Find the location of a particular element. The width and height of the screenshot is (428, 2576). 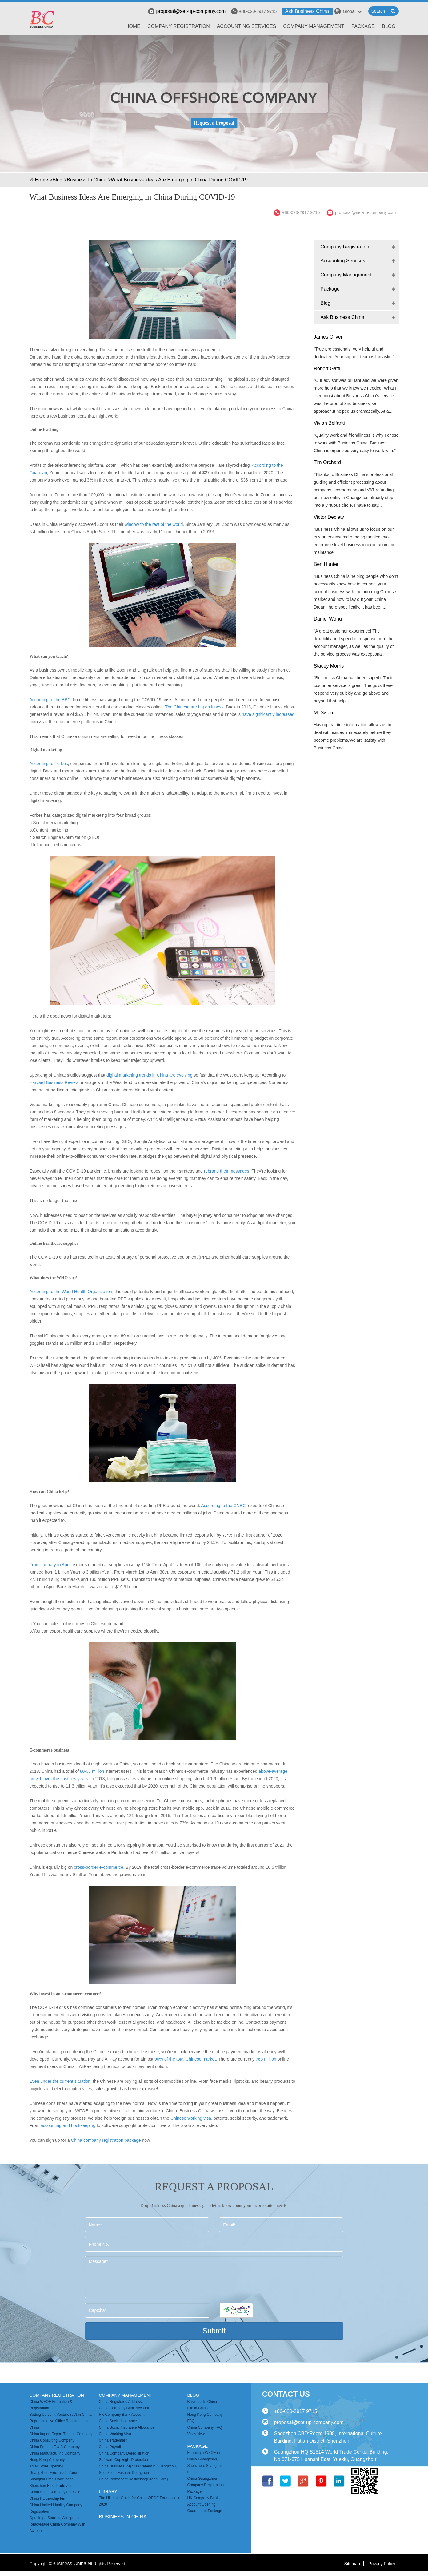

cross-border e-commerce is located at coordinates (98, 1867).